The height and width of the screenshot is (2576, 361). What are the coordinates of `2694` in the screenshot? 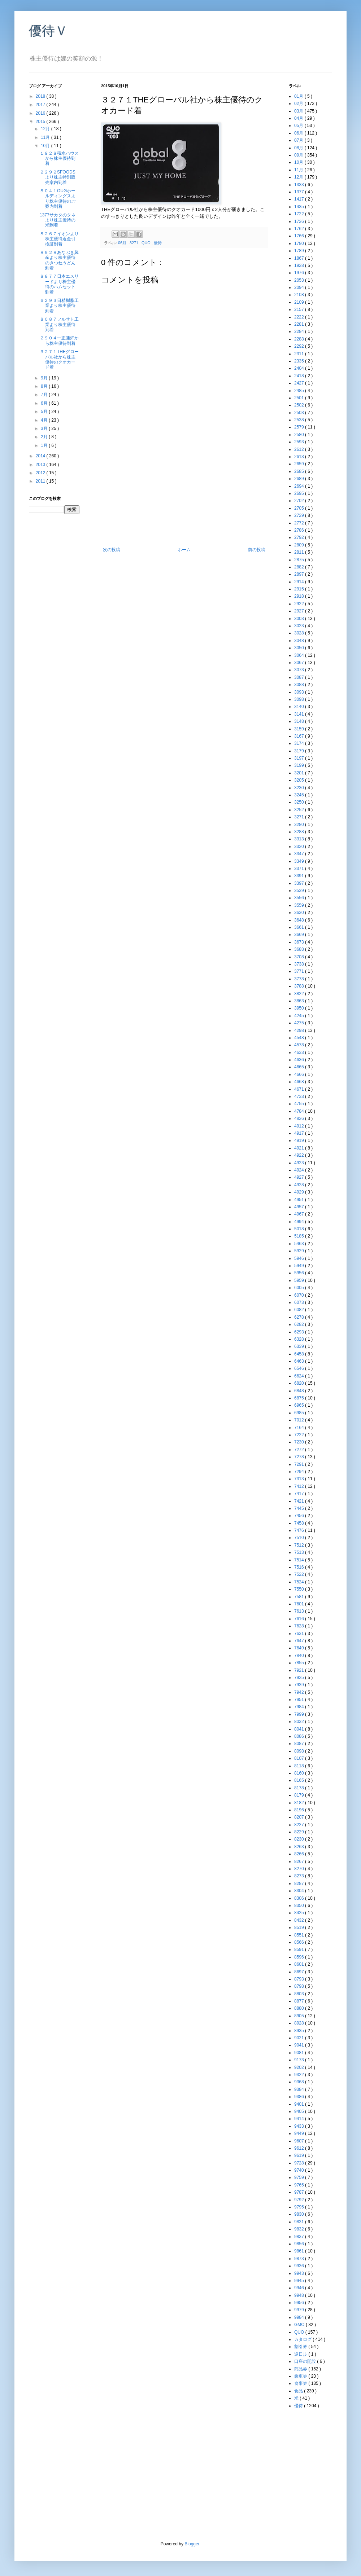 It's located at (299, 486).